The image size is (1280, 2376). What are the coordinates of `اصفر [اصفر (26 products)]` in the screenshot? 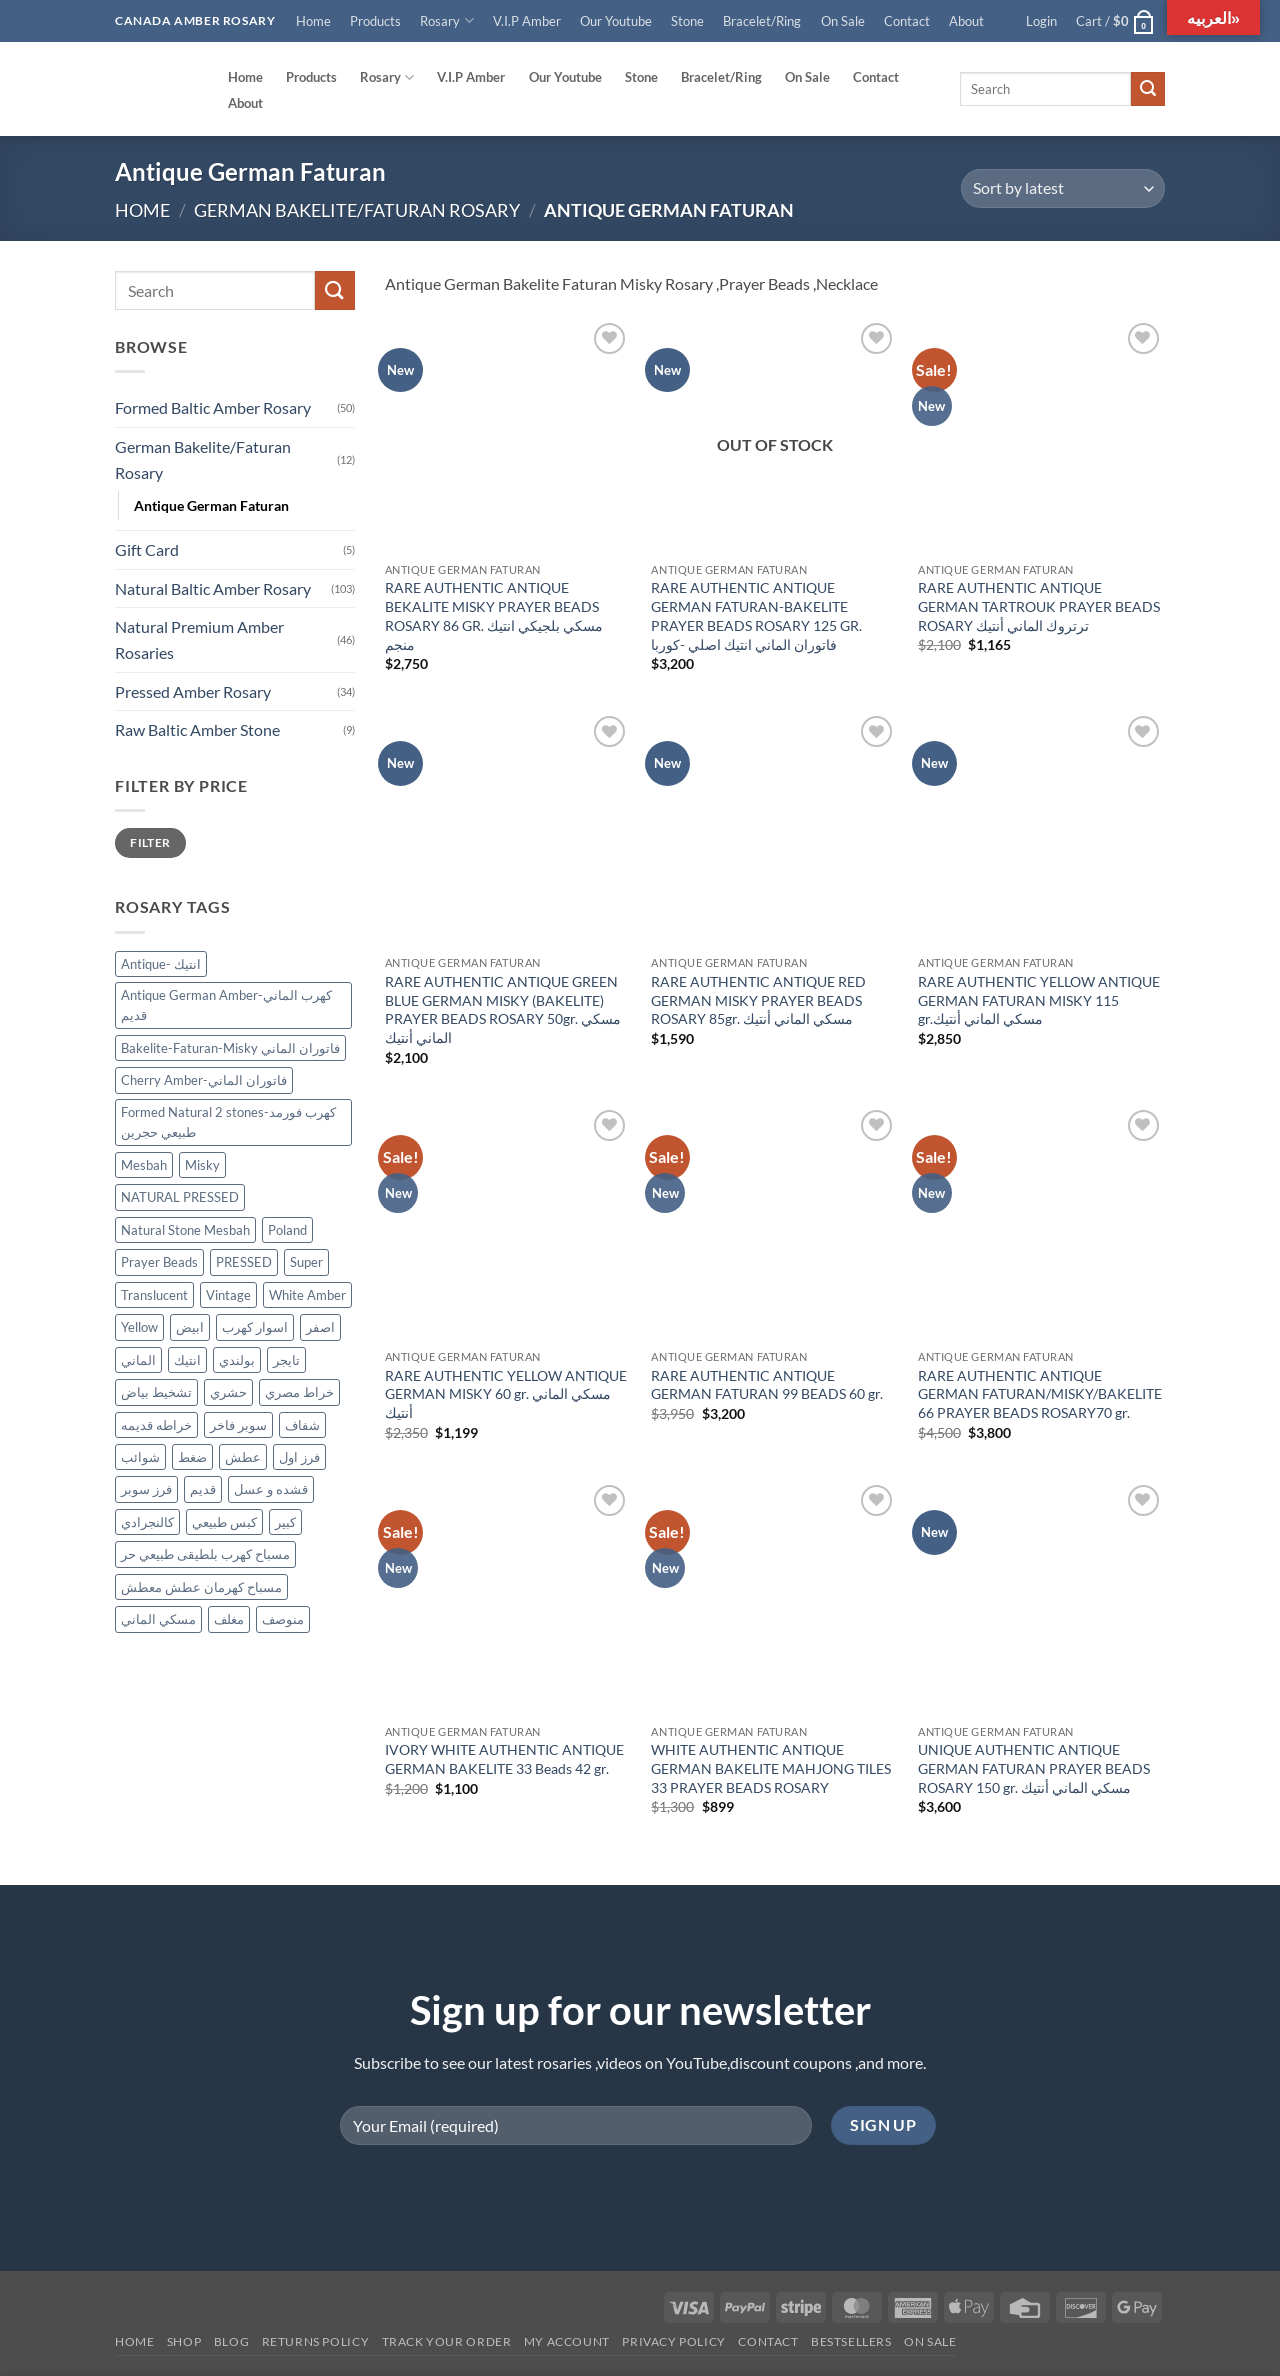 It's located at (320, 1327).